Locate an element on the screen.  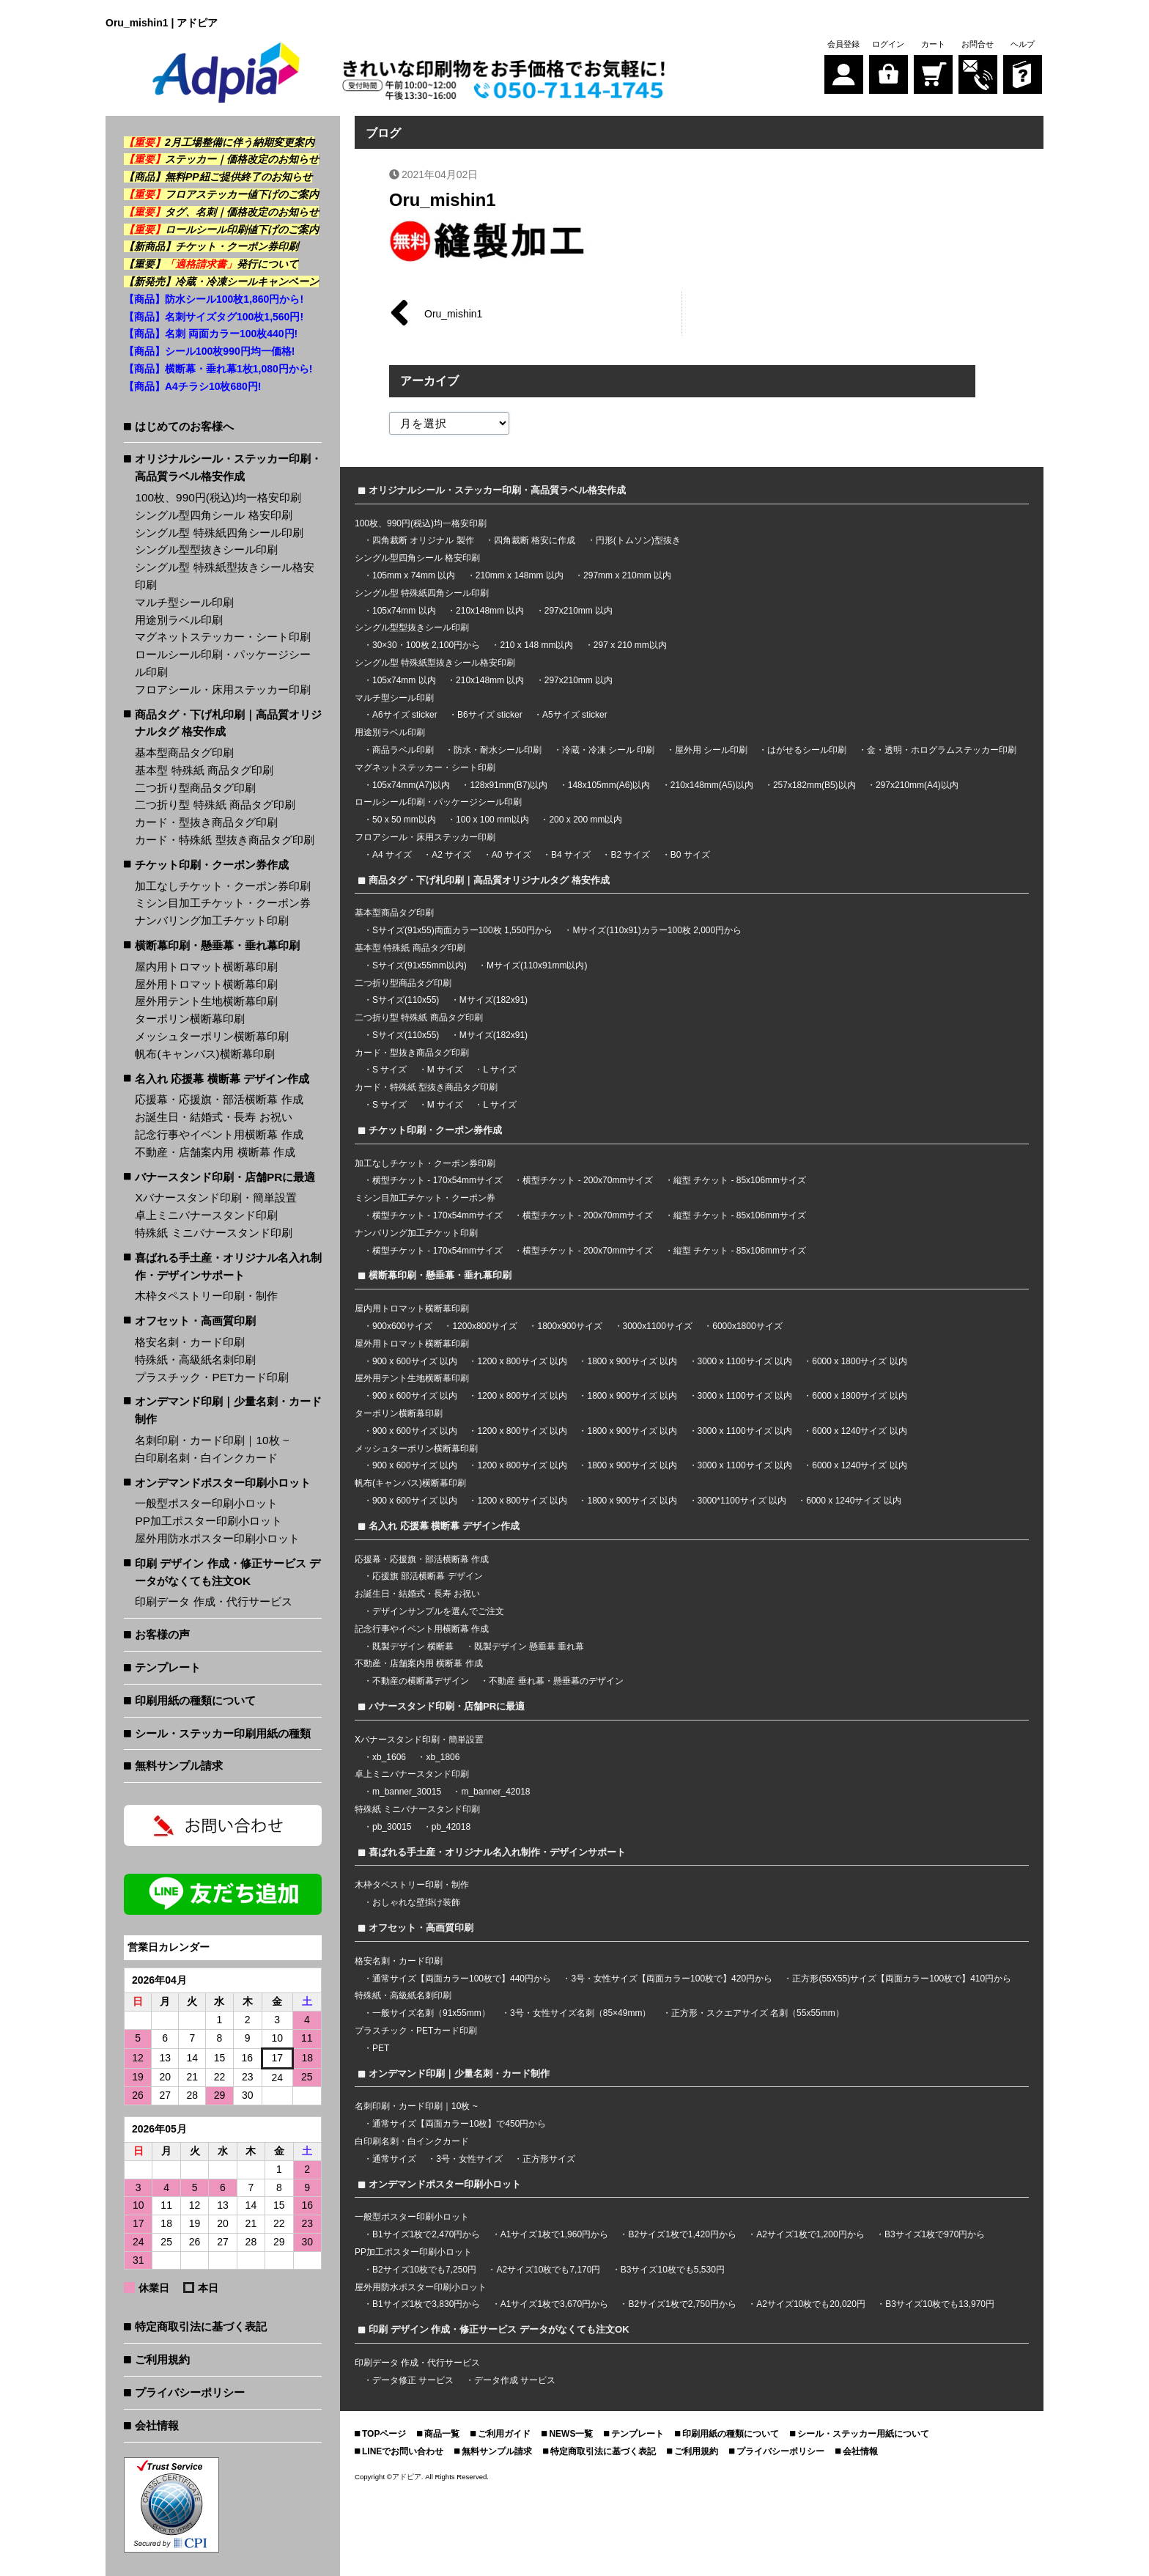
A2 サイズ is located at coordinates (451, 855).